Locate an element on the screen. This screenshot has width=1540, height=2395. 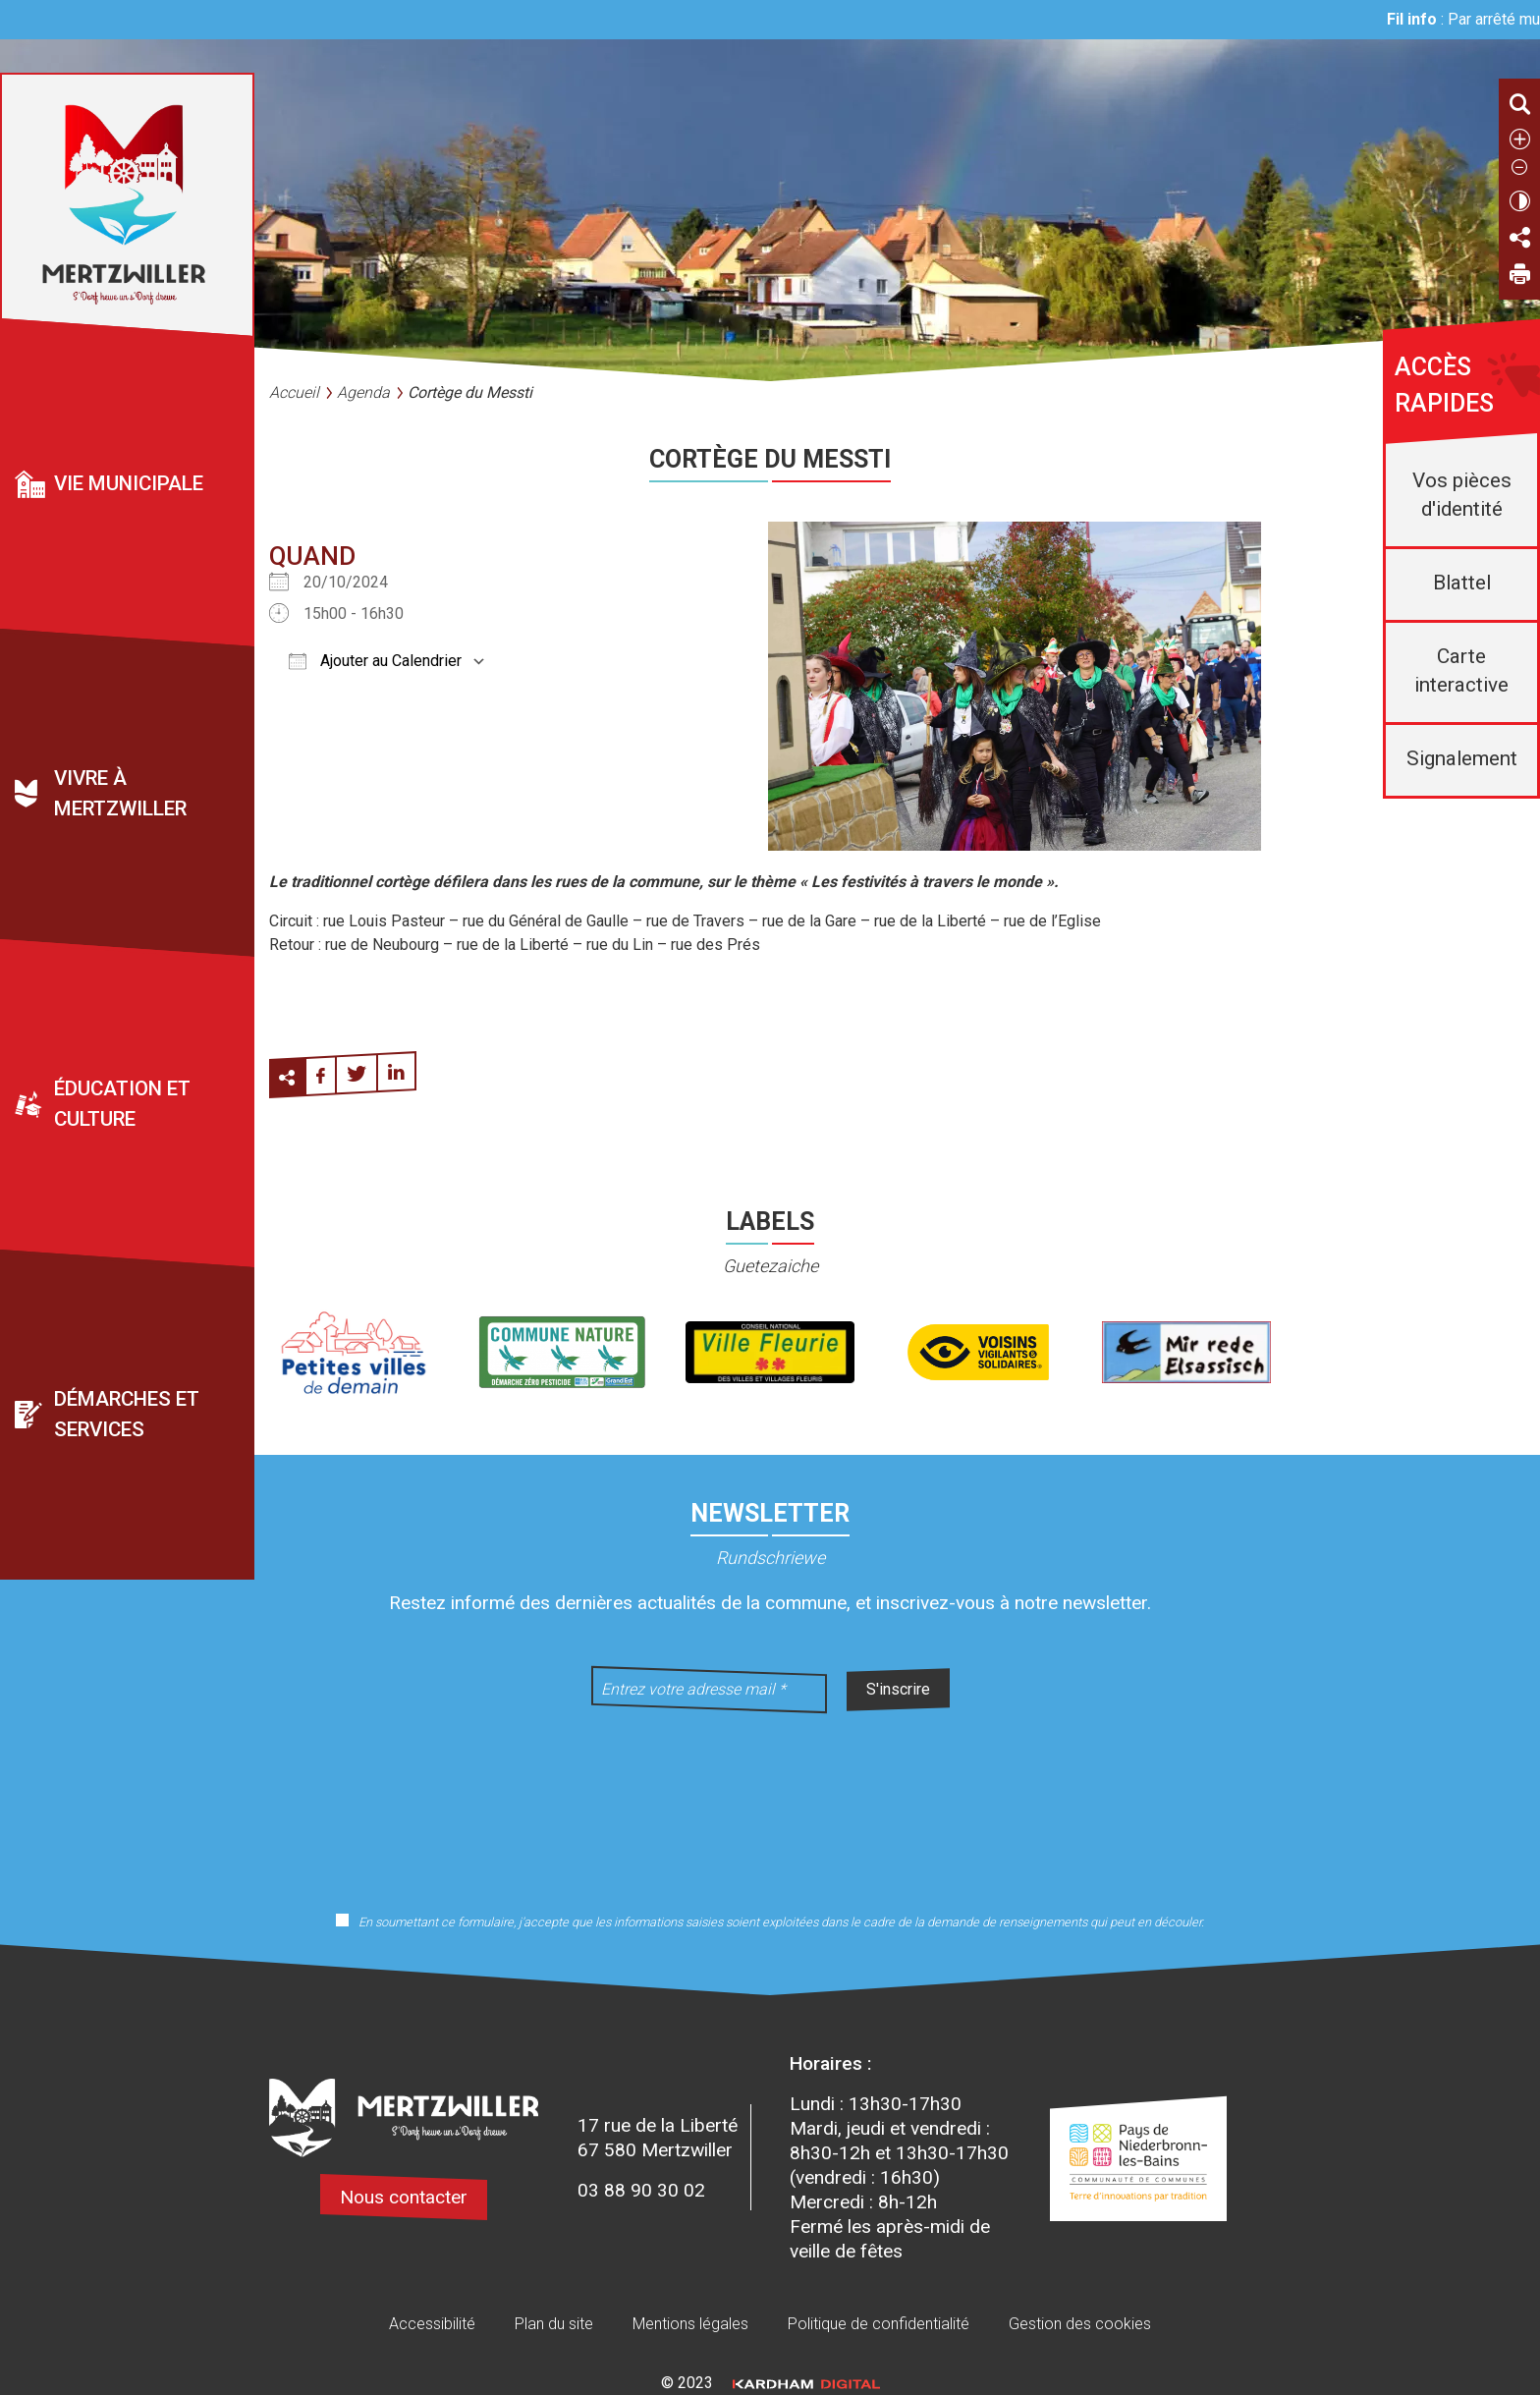
Politique de confidentialité is located at coordinates (878, 2323).